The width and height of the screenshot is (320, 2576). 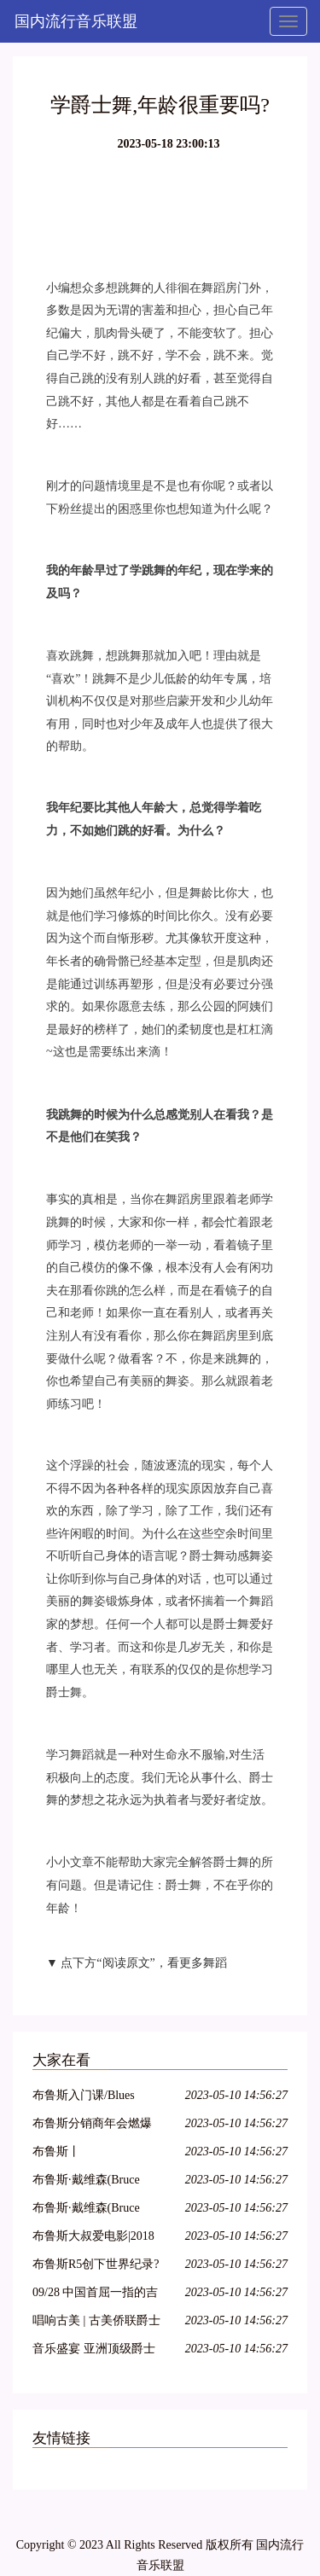 I want to click on 布鲁斯·戴维森(Bruce Davidson) 1960年英格兰和苏格兰, so click(x=94, y=2182).